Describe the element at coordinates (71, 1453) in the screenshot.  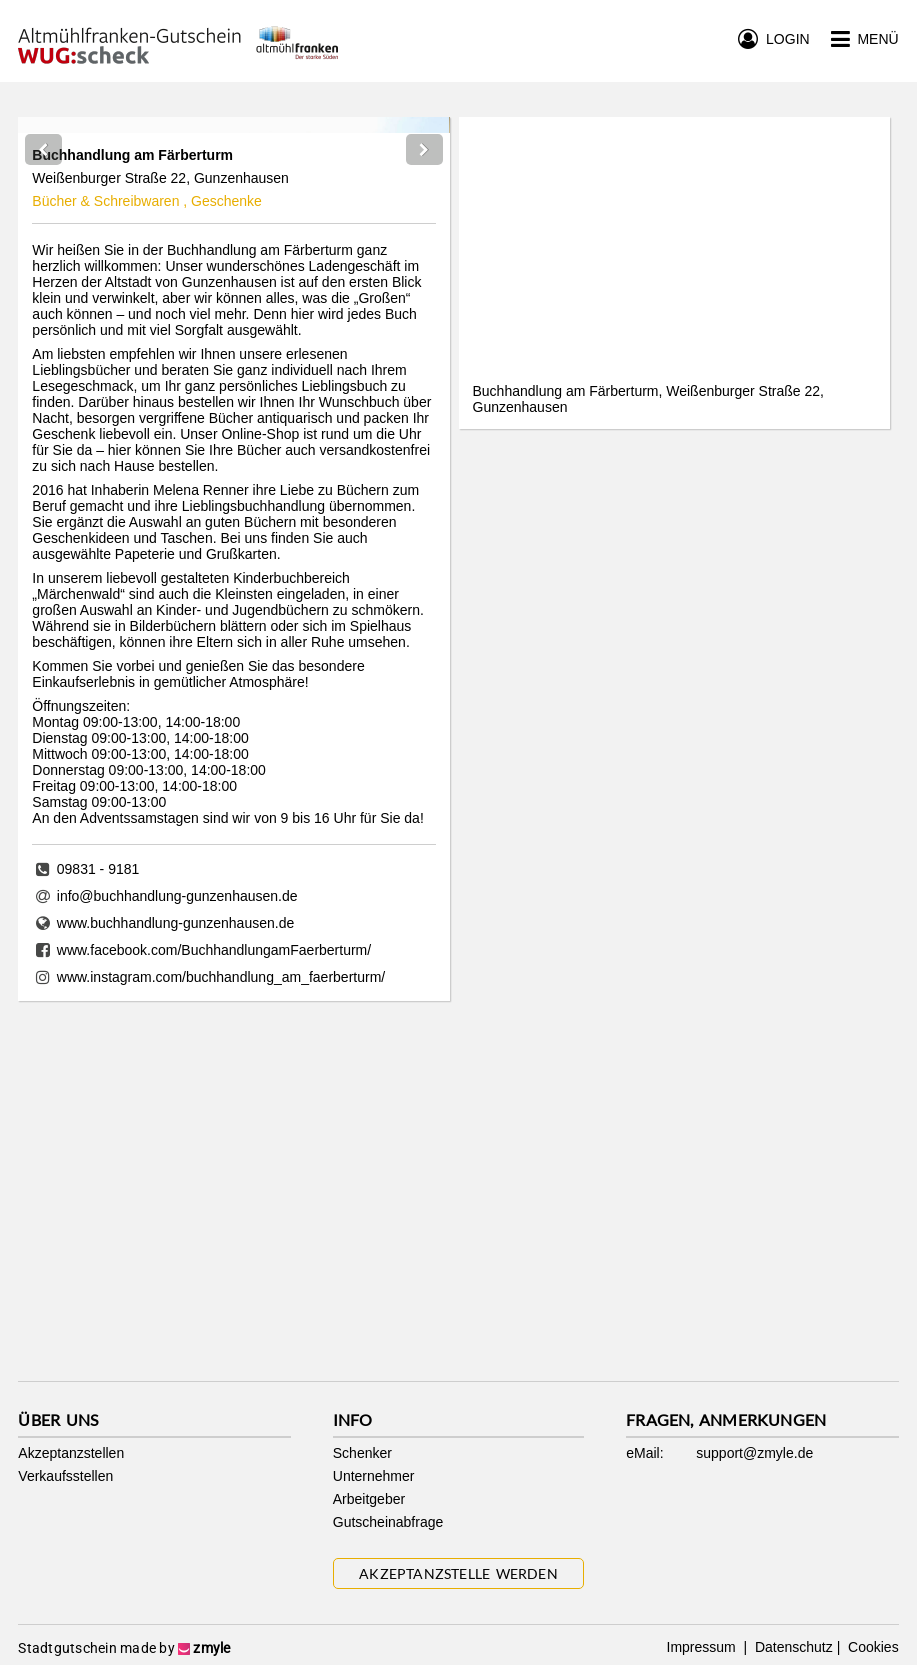
I see `Akzeptanzstellen` at that location.